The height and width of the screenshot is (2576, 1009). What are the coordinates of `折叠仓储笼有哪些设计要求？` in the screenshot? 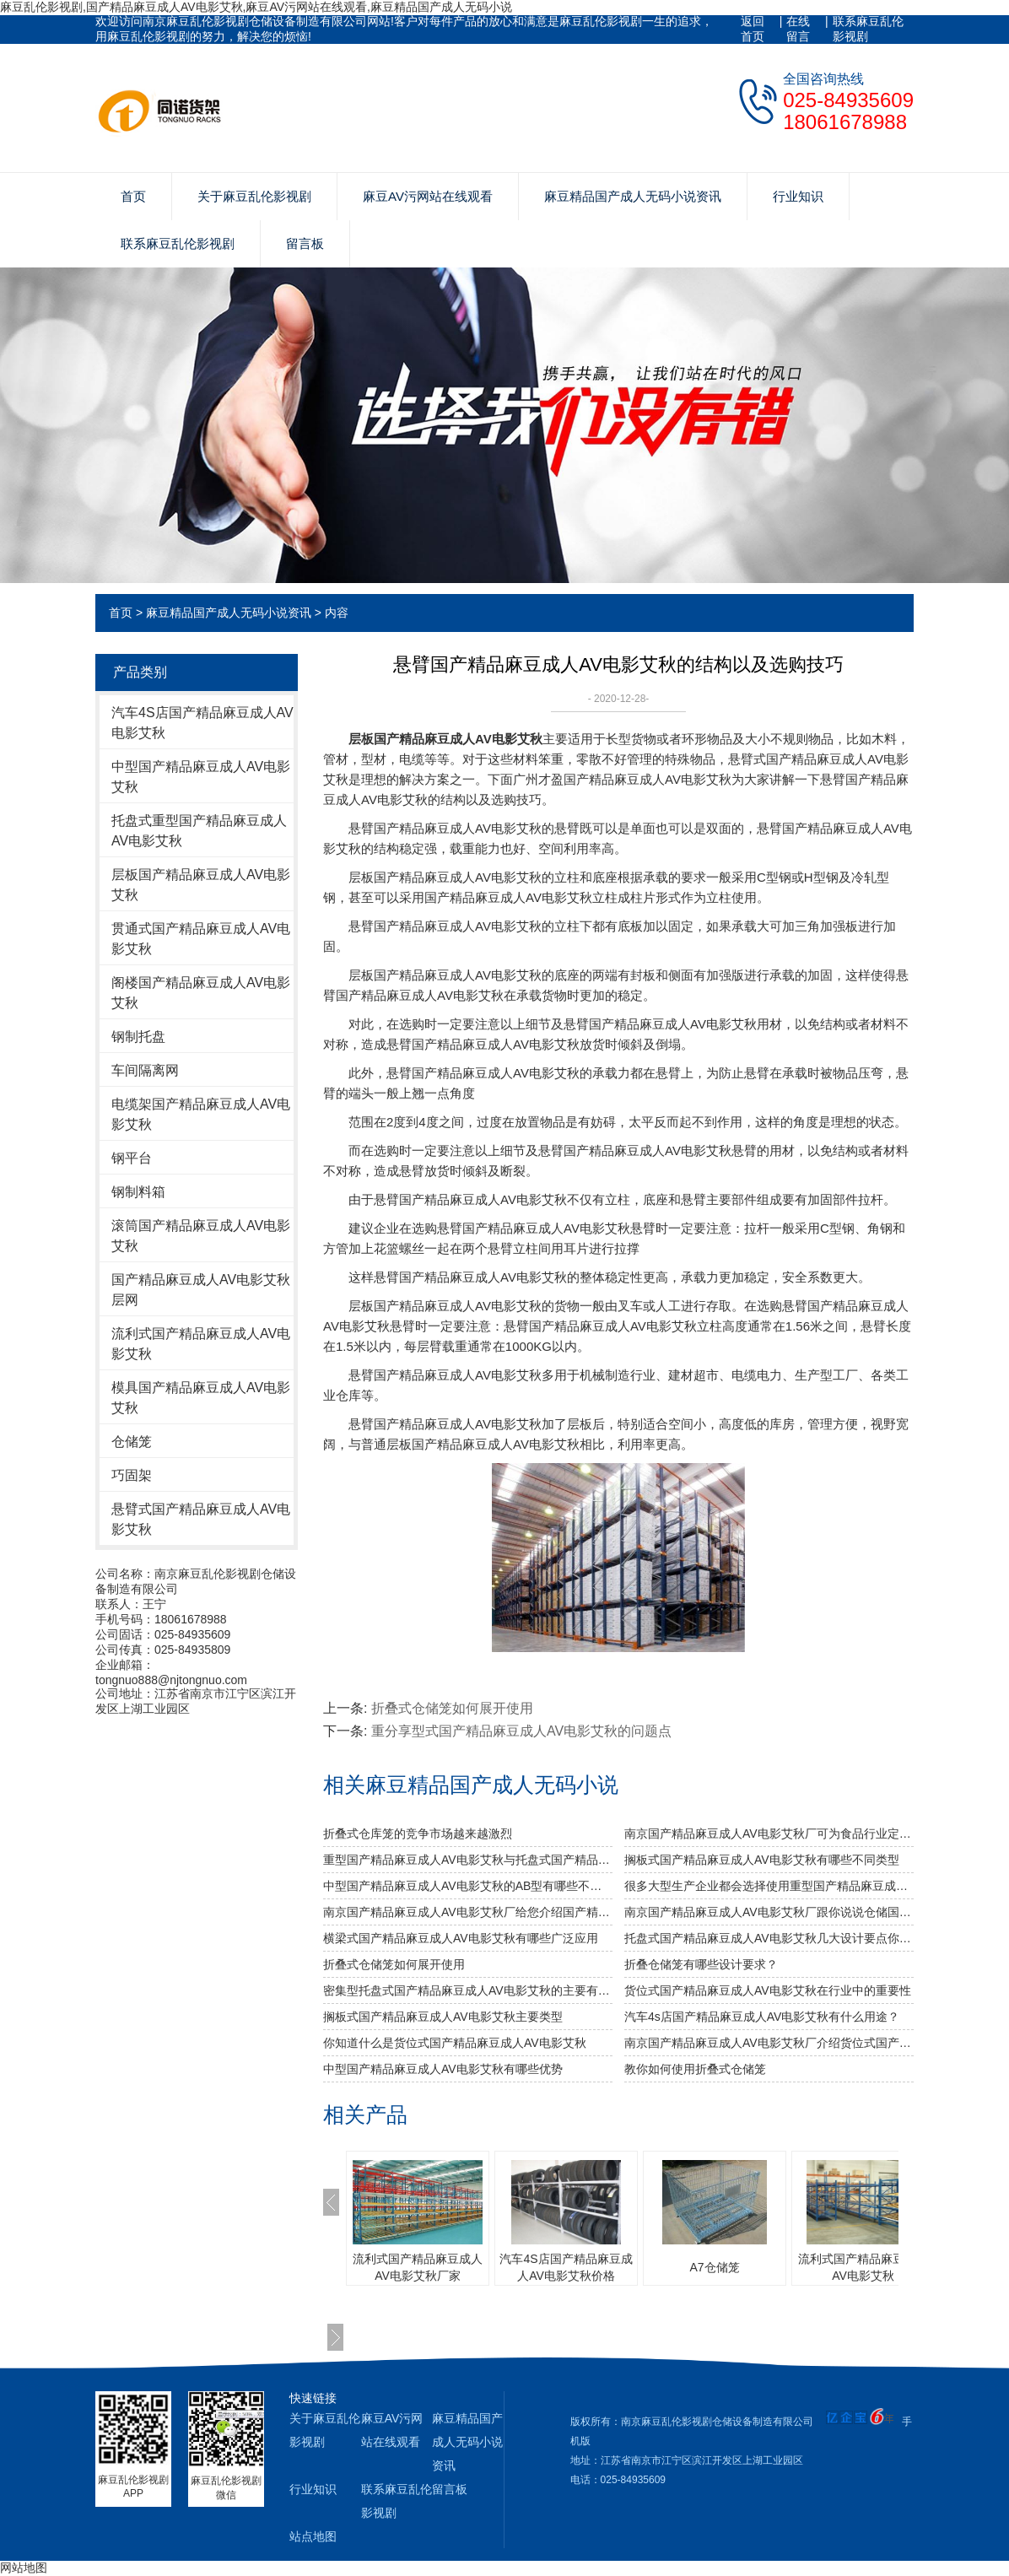 It's located at (701, 1964).